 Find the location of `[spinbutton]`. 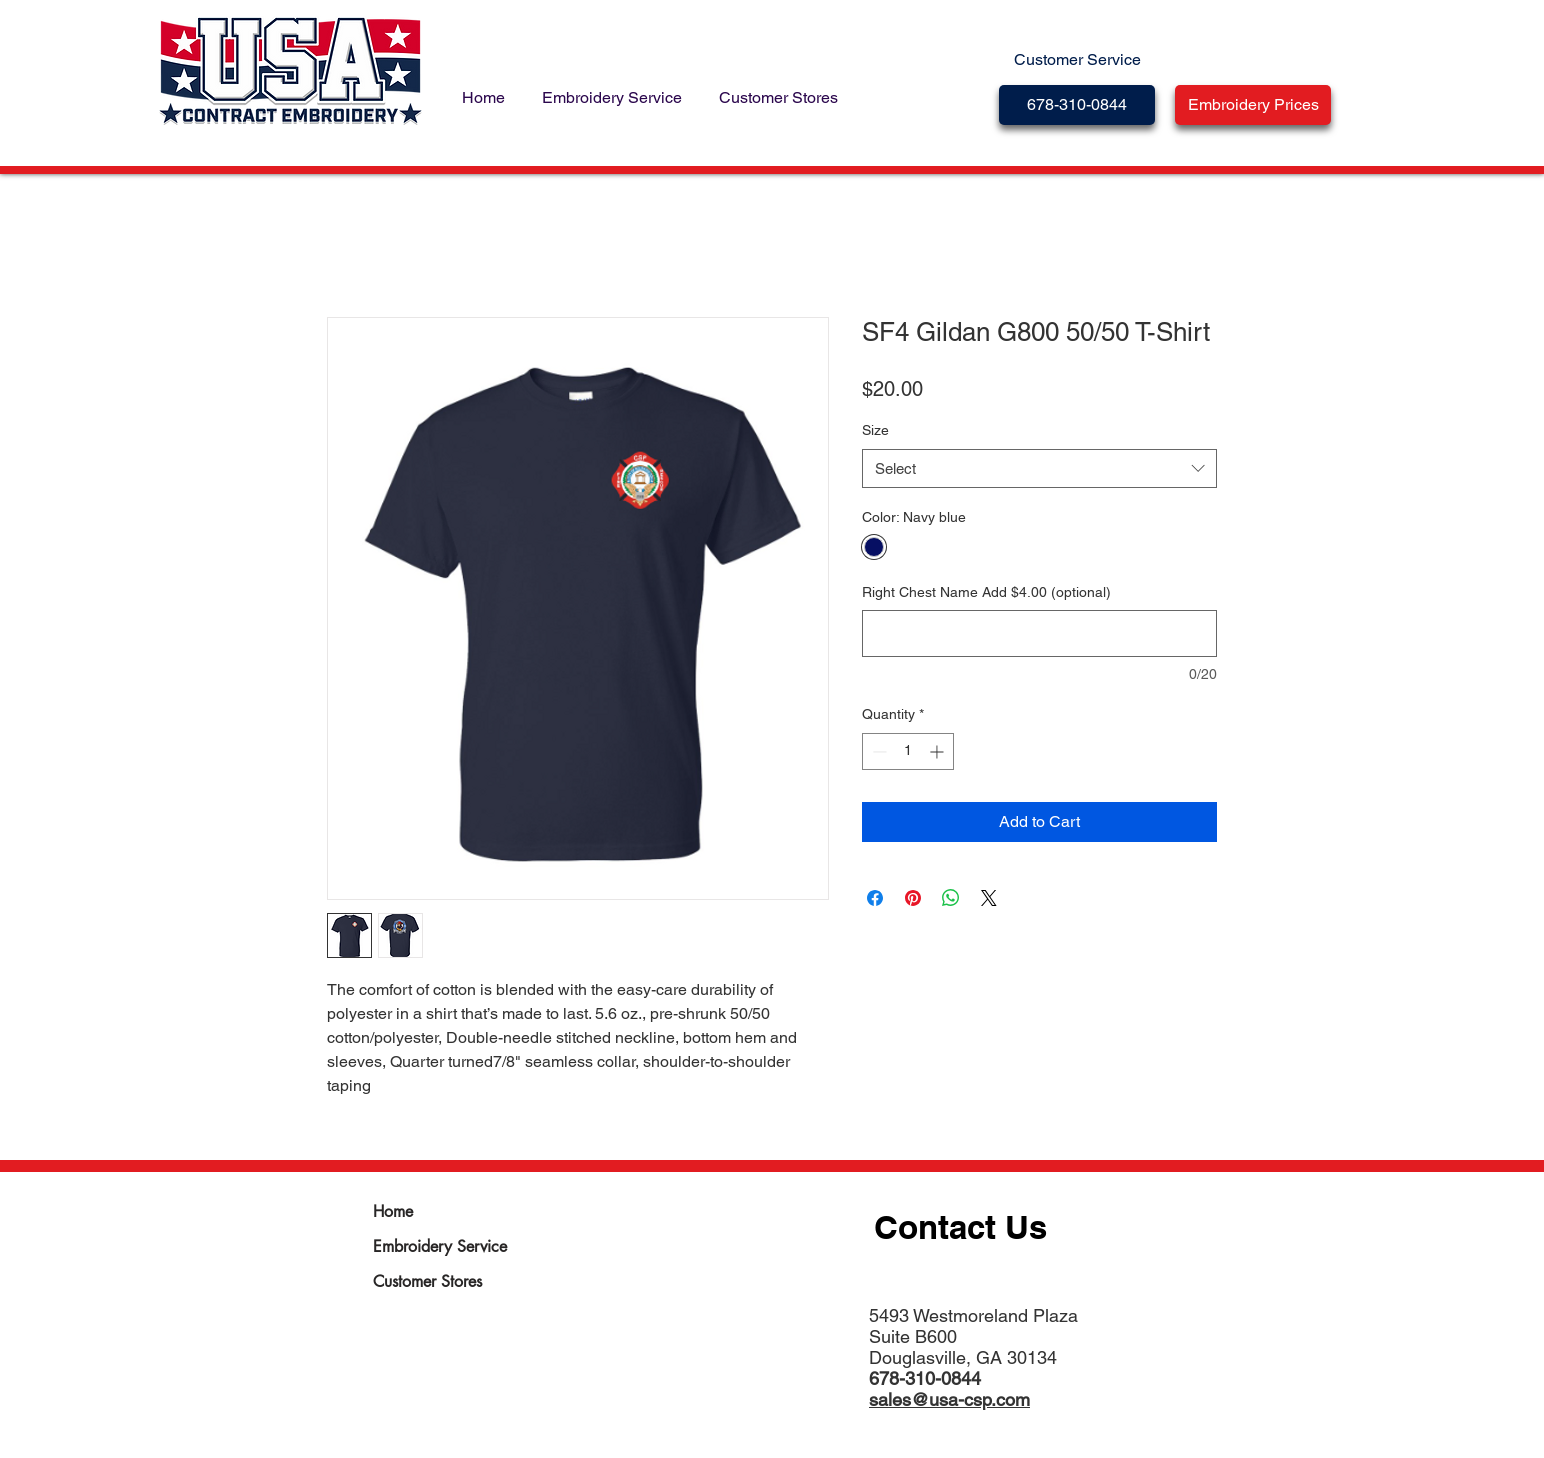

[spinbutton] is located at coordinates (908, 751).